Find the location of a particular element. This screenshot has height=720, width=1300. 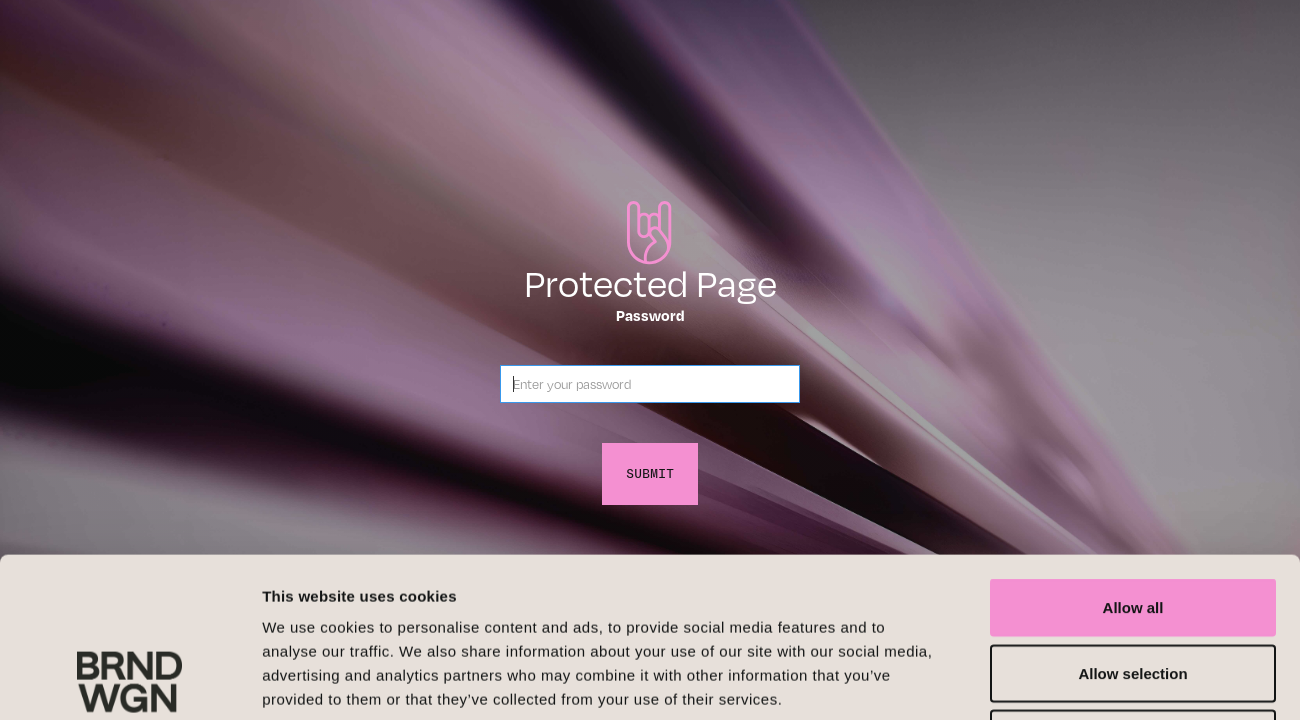

Show details is located at coordinates (1049, 680).